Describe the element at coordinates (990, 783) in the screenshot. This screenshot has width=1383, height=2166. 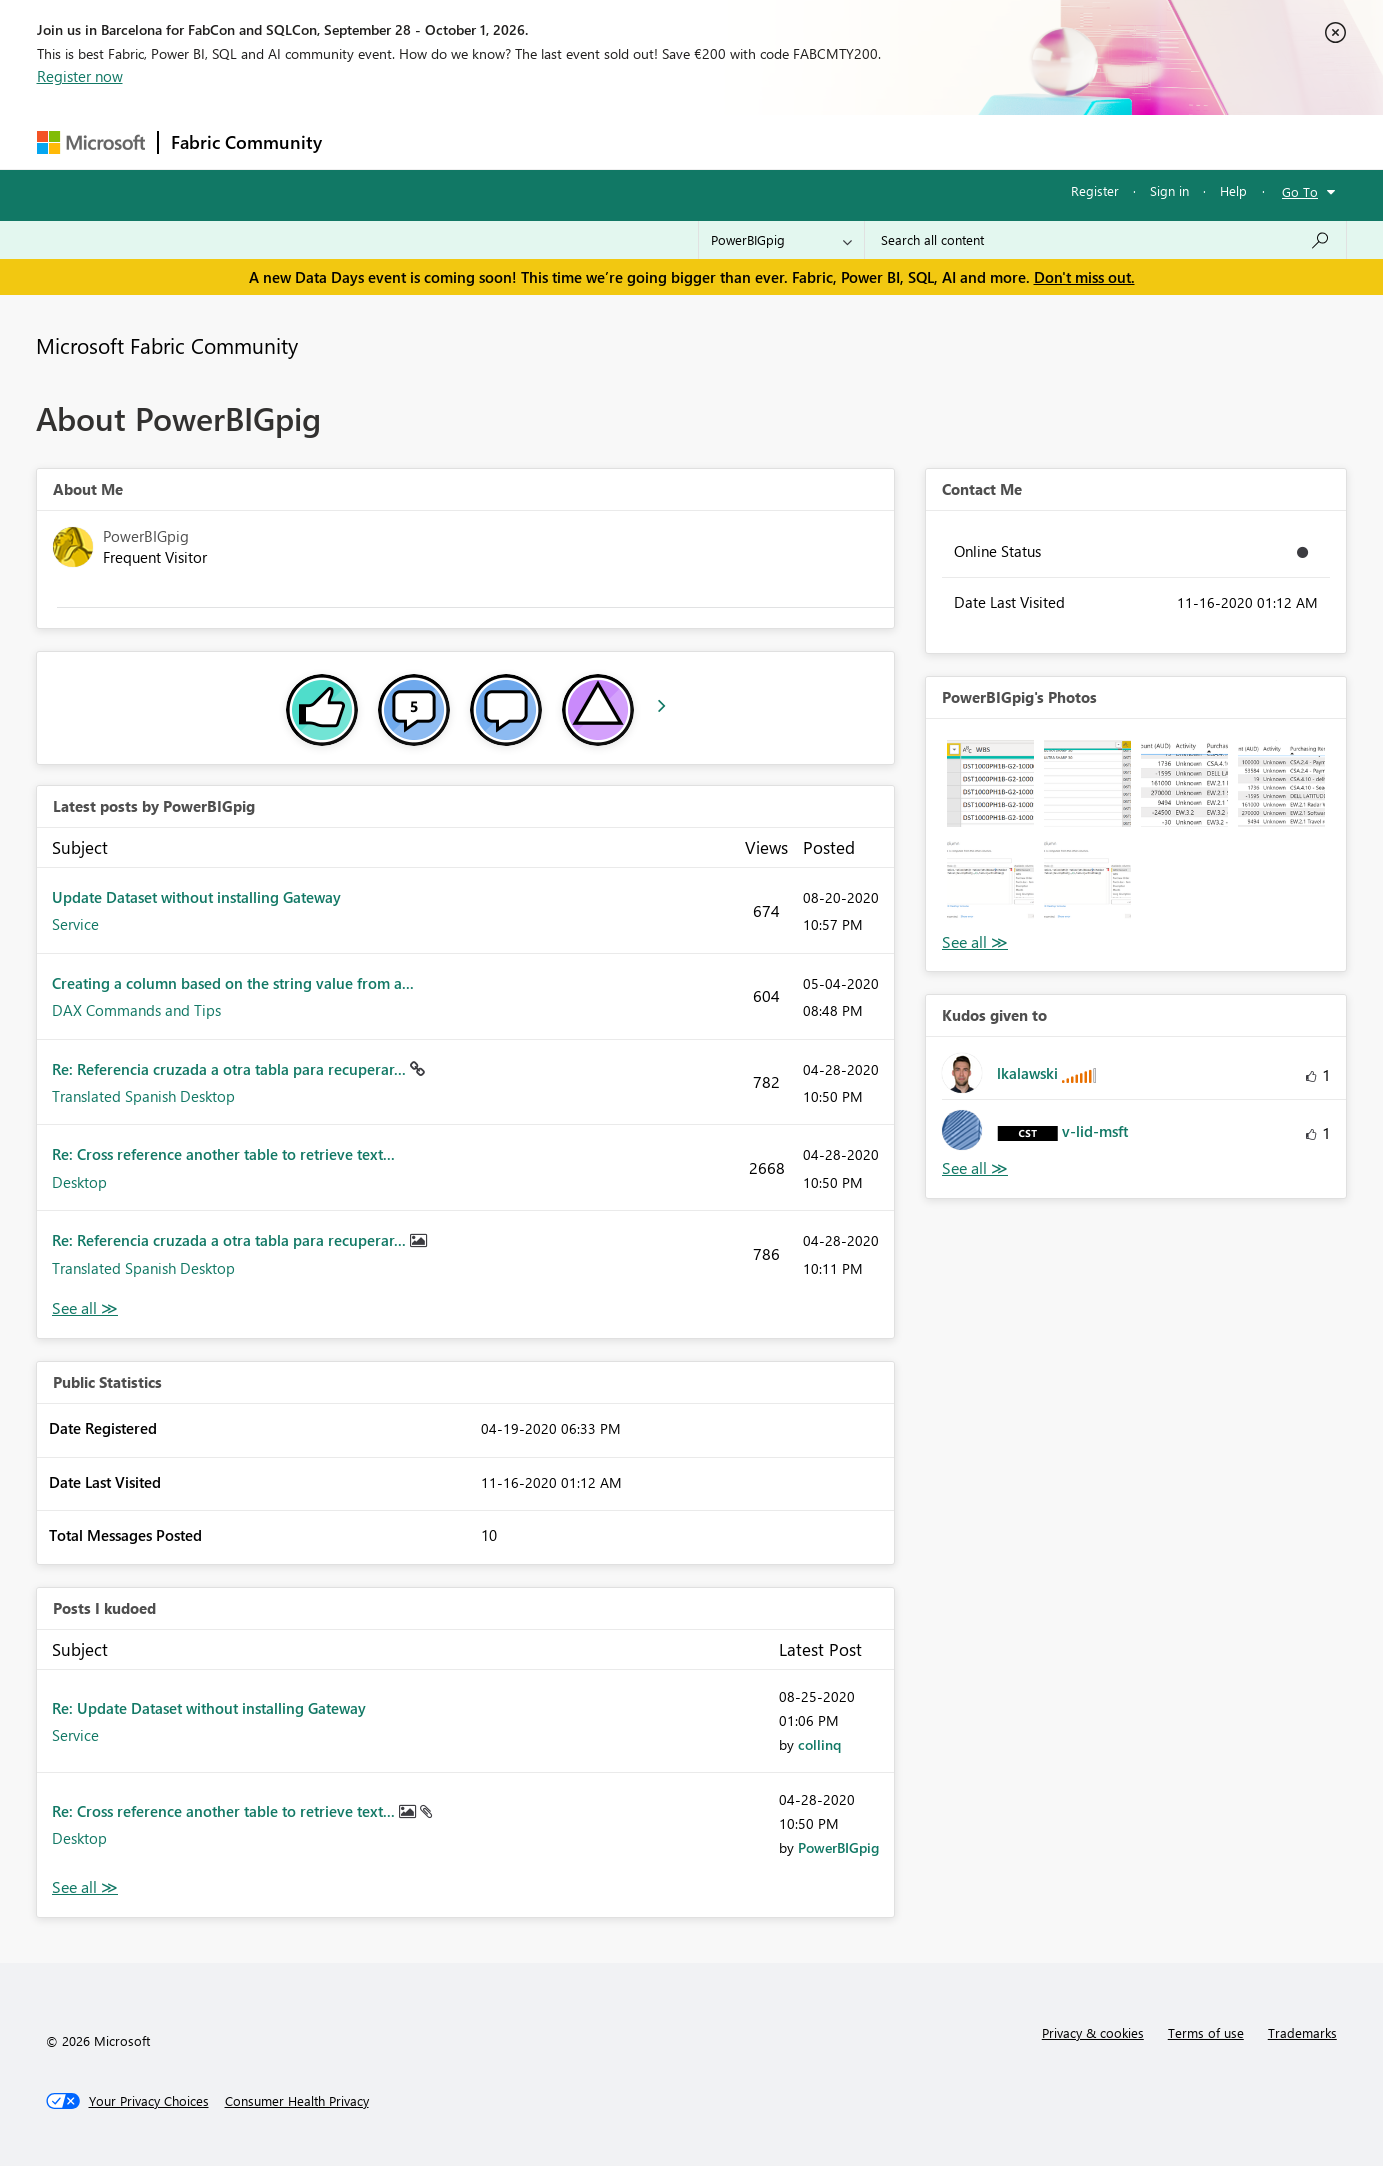
I see `[button]` at that location.